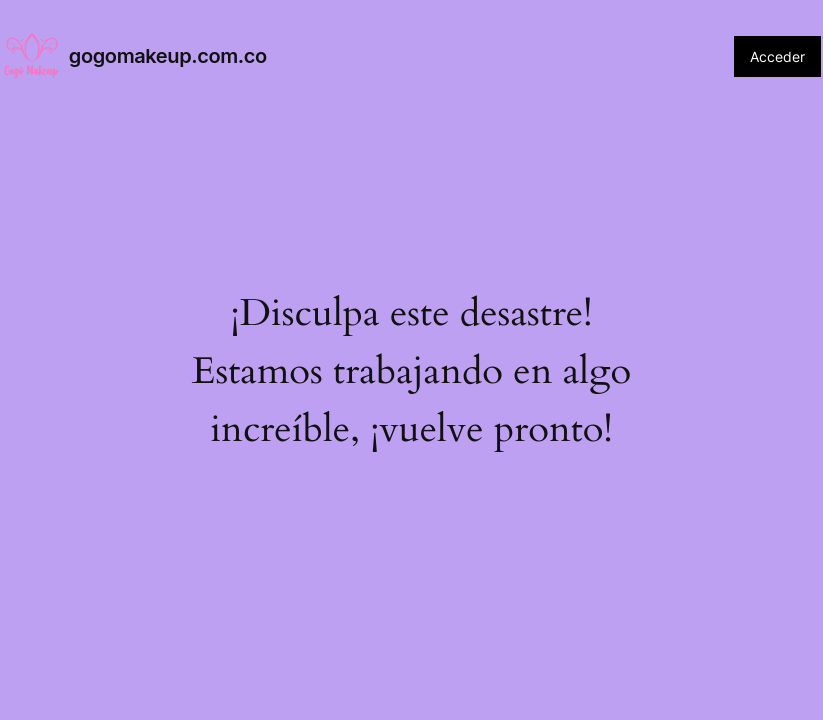 The image size is (823, 720). I want to click on gogomakeup.com.co, so click(168, 56).